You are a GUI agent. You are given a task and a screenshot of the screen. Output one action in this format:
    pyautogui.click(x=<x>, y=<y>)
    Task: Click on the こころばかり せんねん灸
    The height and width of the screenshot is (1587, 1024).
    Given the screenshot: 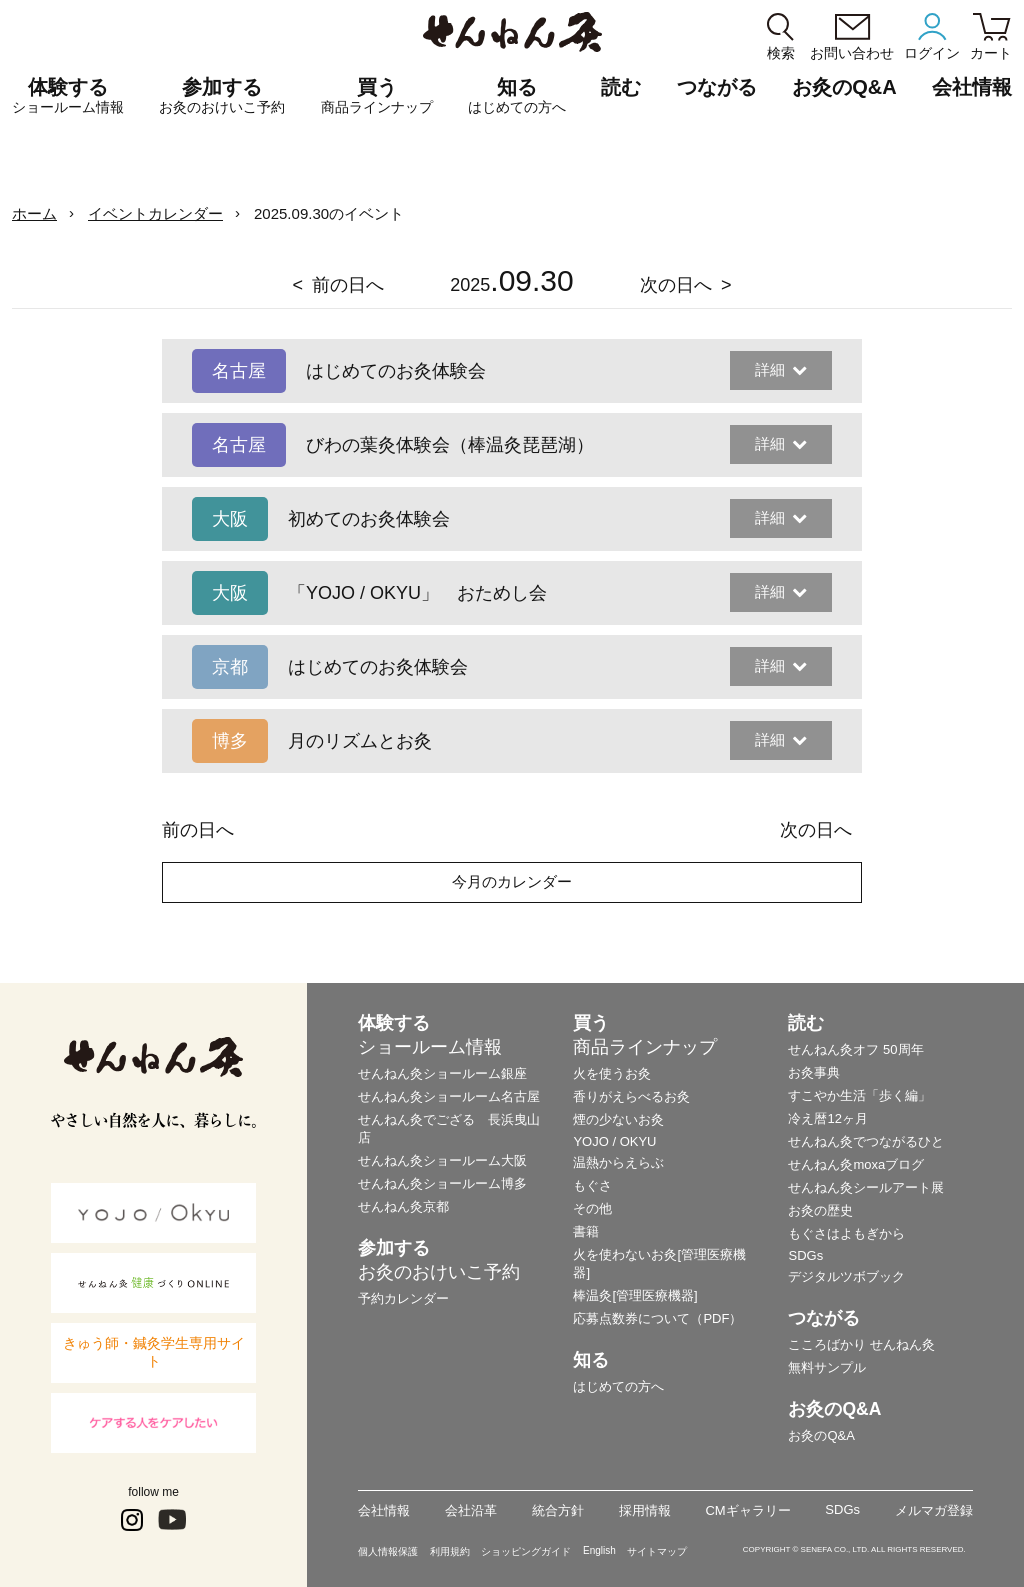 What is the action you would take?
    pyautogui.click(x=861, y=1344)
    